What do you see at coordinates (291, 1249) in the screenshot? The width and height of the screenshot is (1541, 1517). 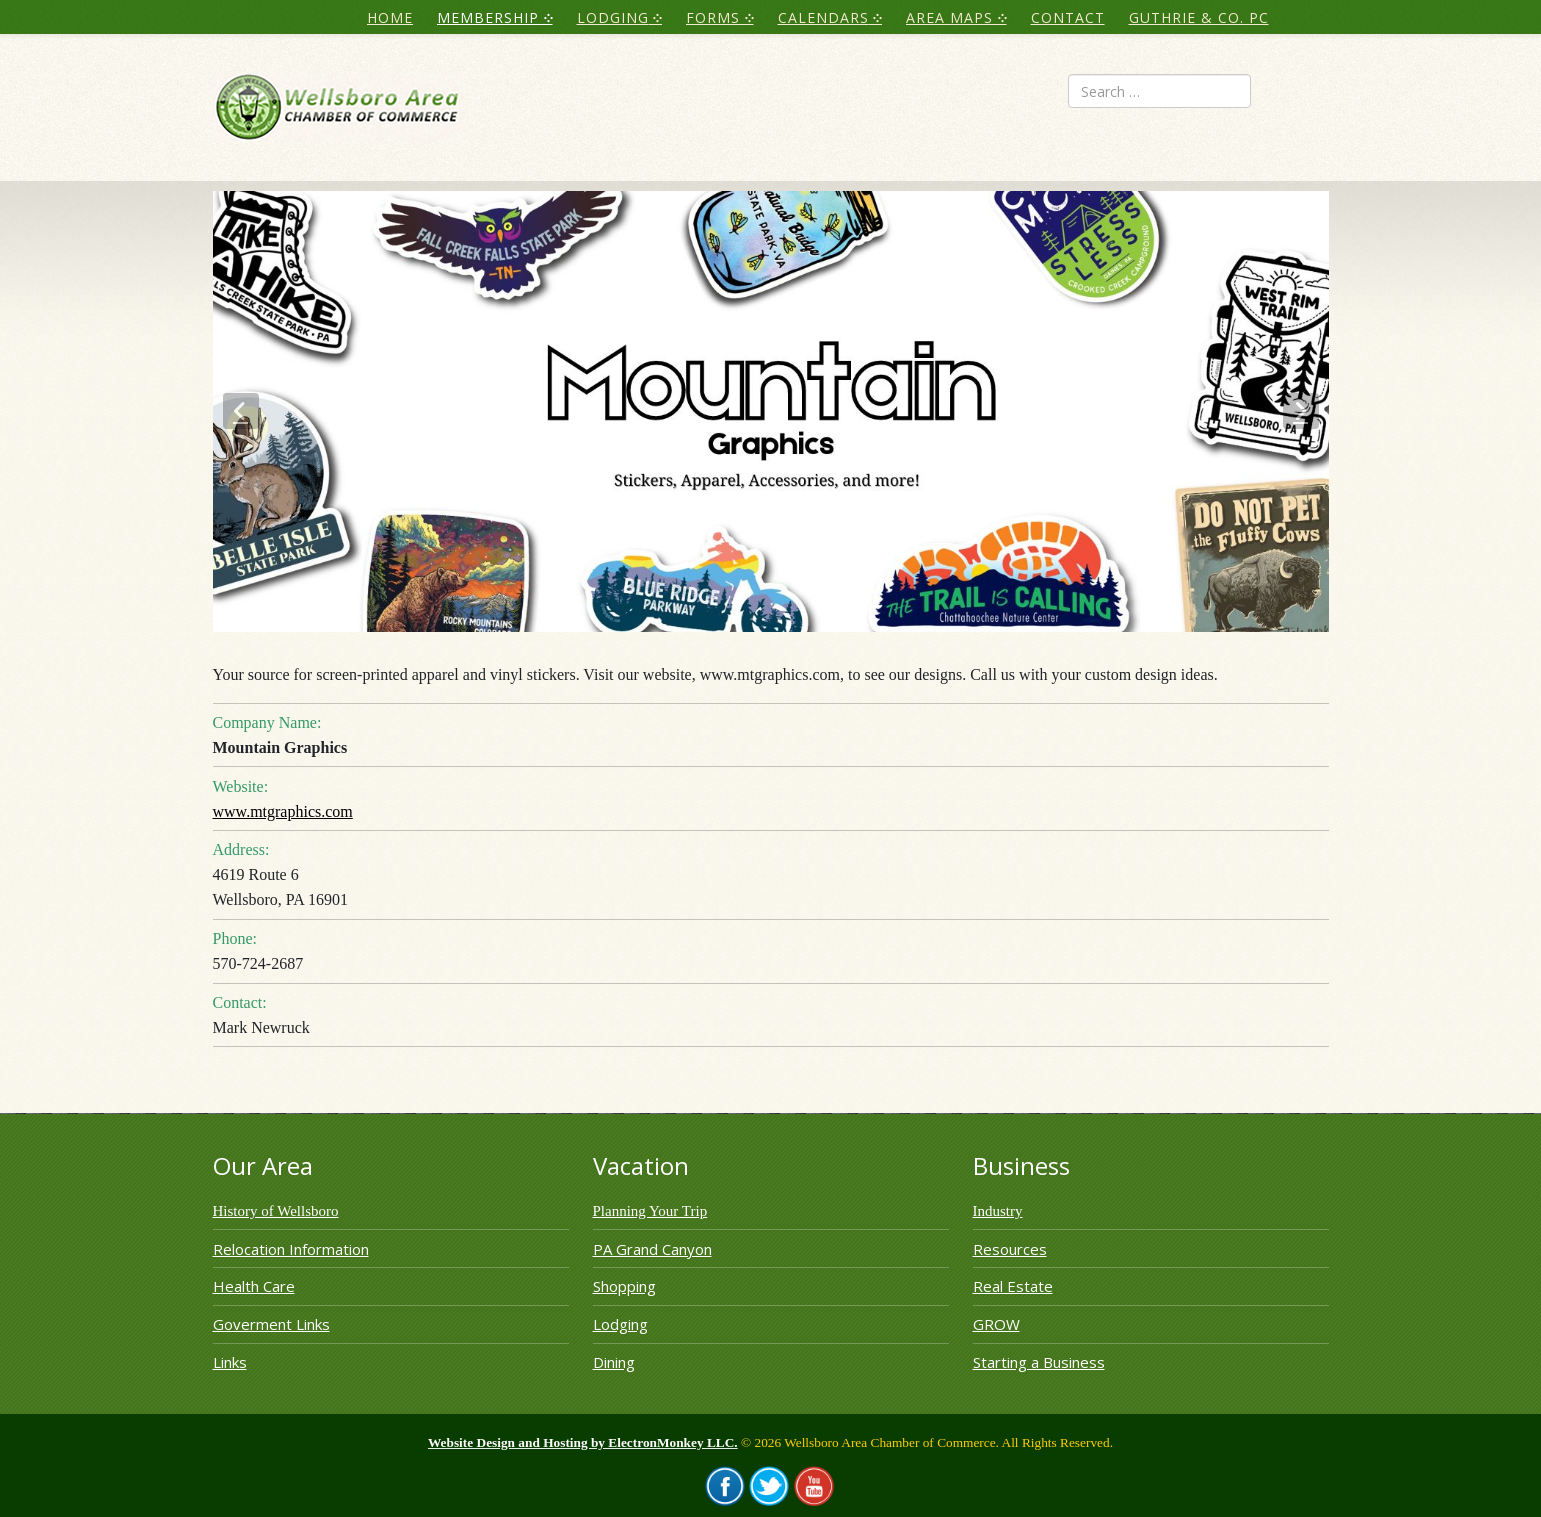 I see `Relocation Information` at bounding box center [291, 1249].